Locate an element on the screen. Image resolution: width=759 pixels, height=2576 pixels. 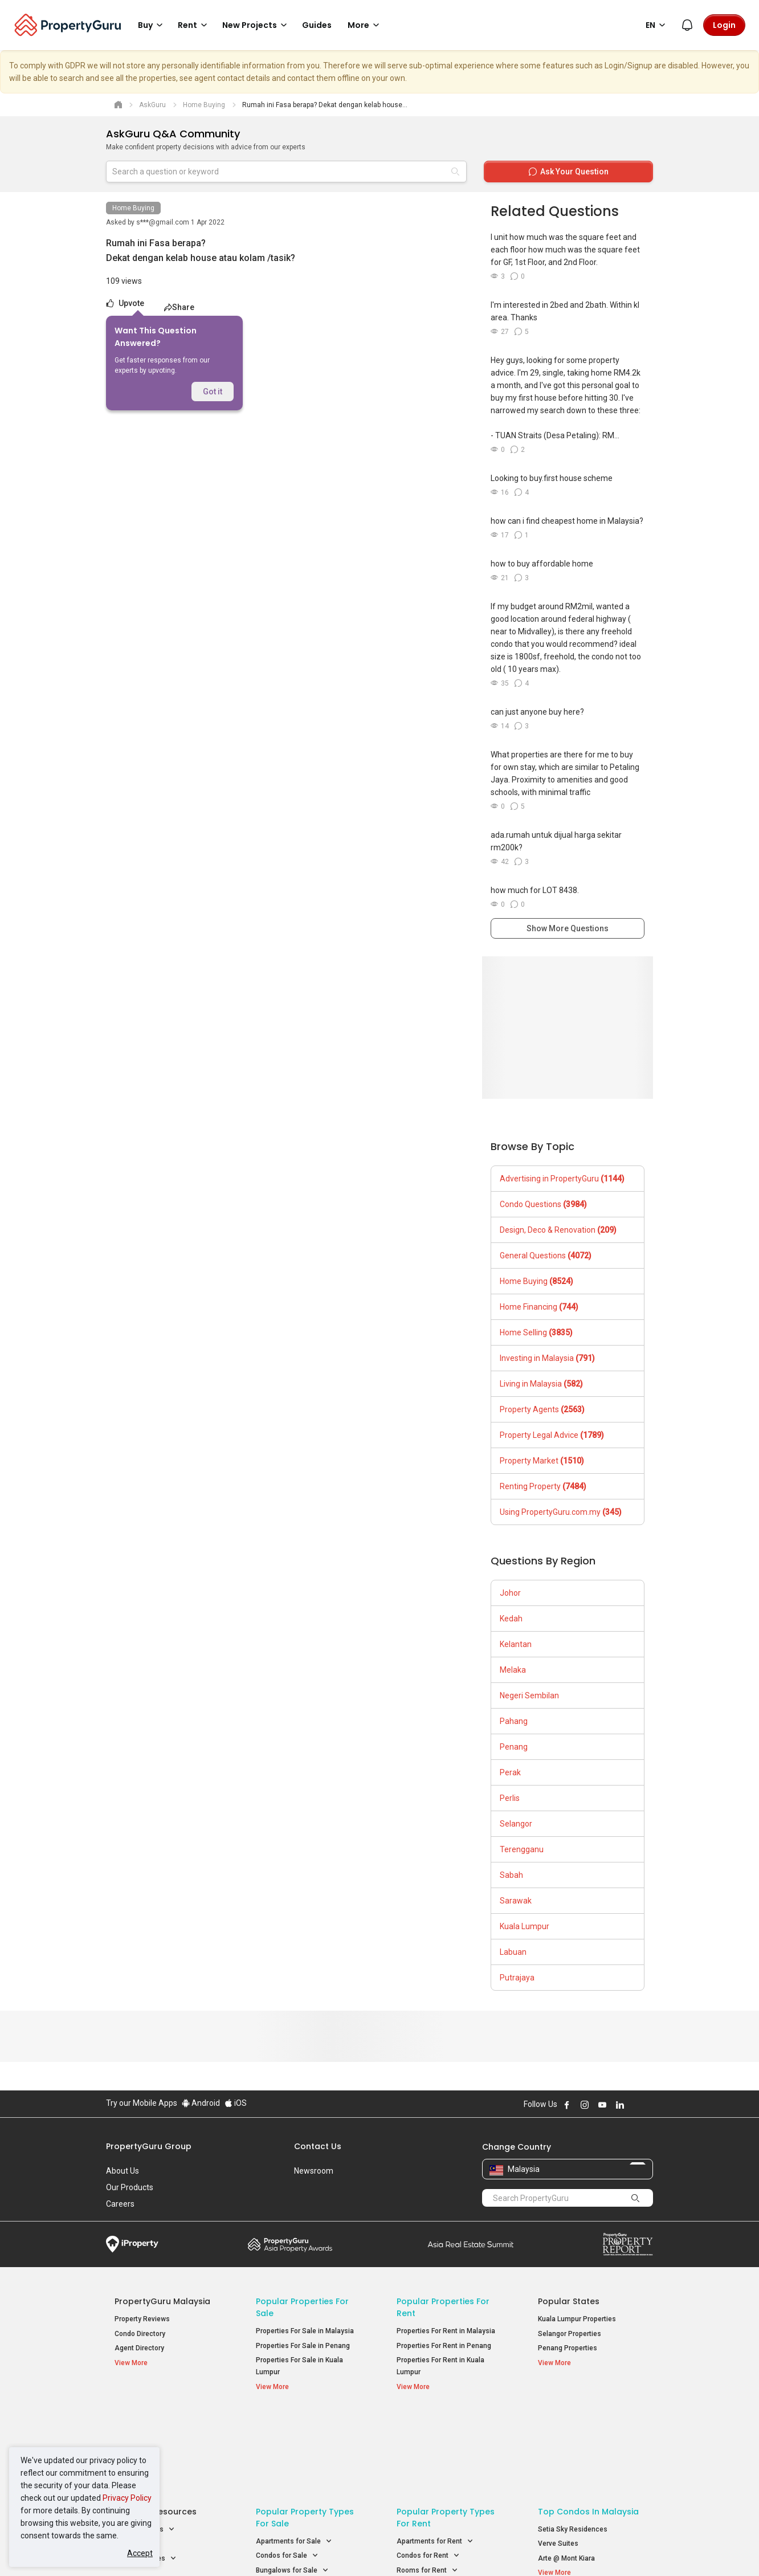
Follow PropertyGuru on X is located at coordinates (635, 2104).